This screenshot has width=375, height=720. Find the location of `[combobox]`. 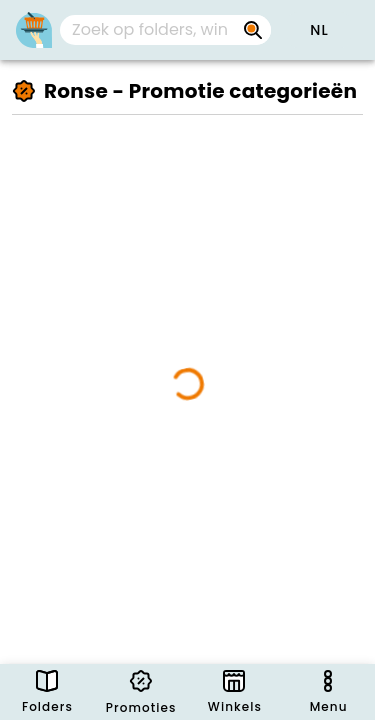

[combobox] is located at coordinates (165, 30).